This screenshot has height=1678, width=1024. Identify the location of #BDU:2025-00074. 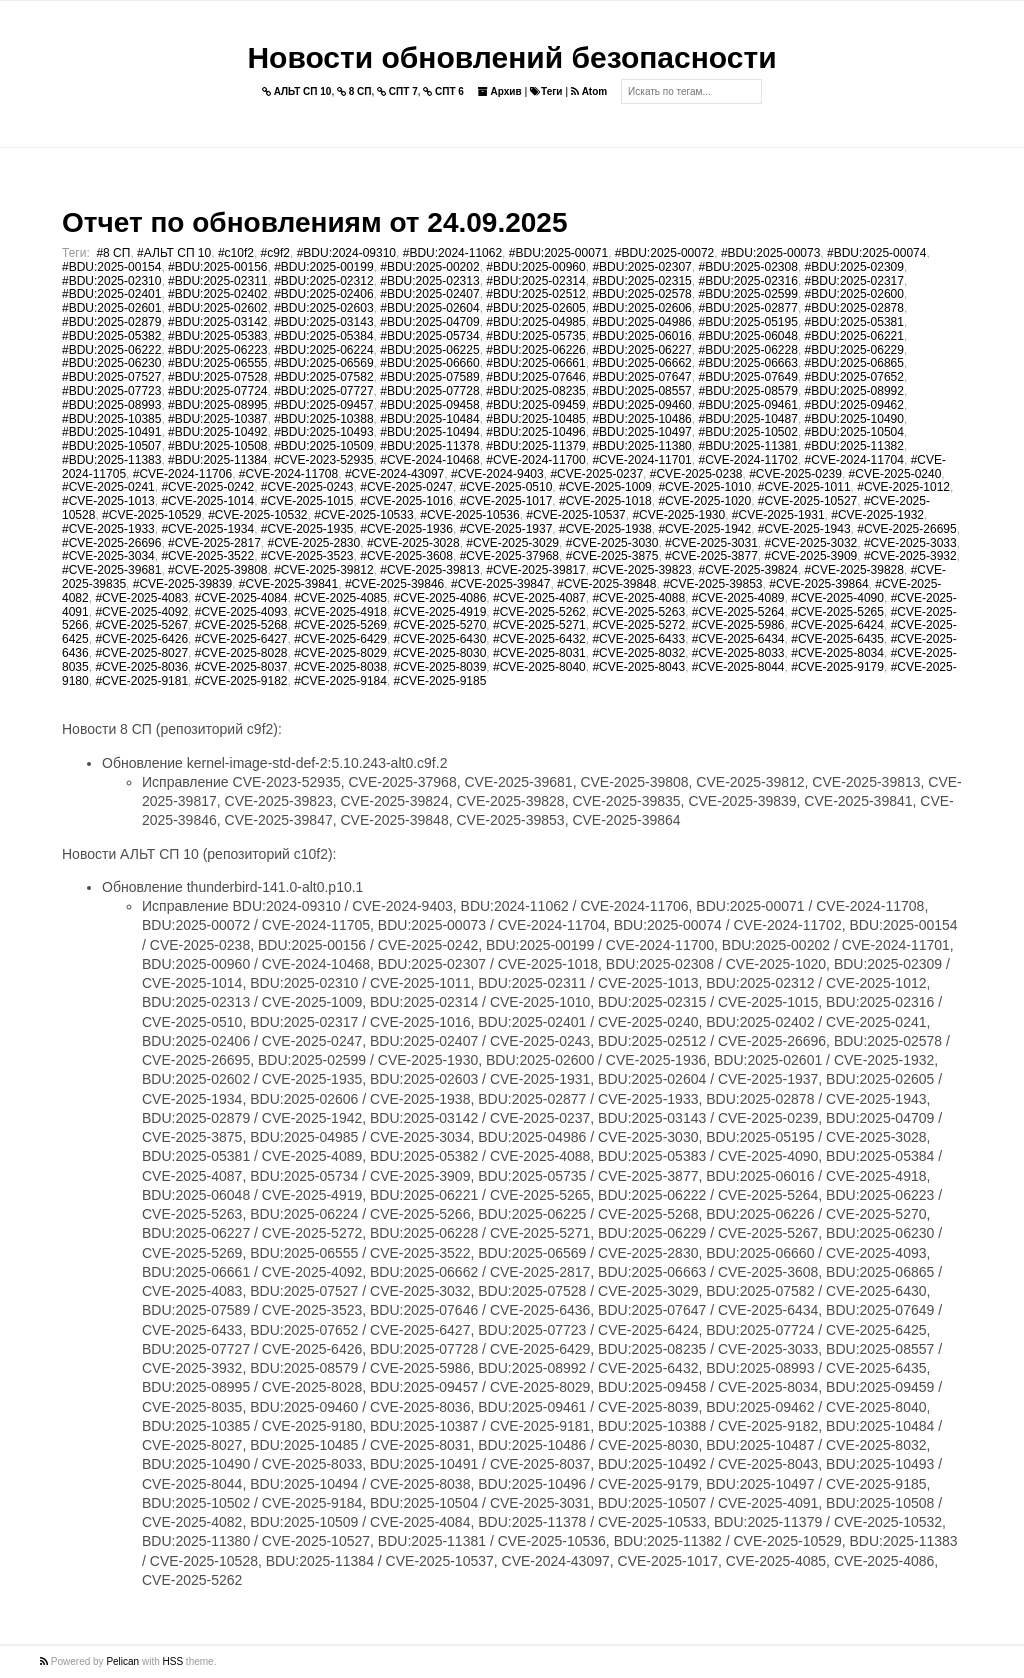
(876, 253).